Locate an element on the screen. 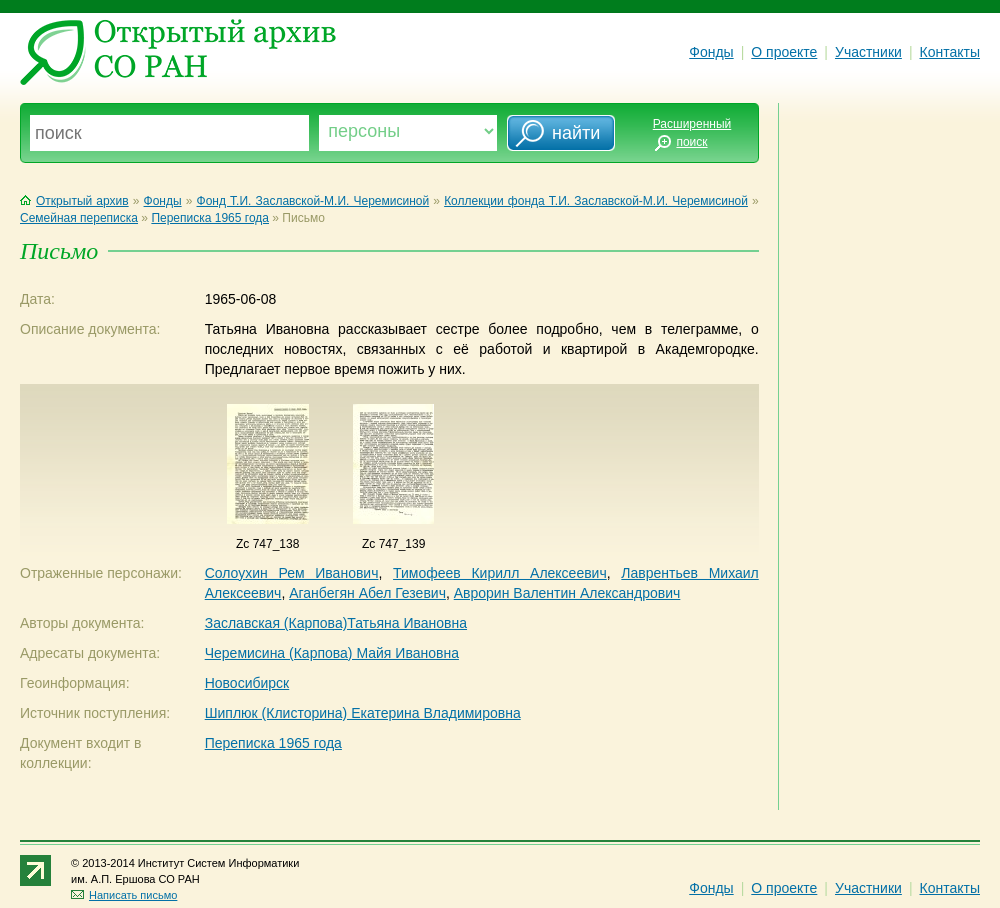 This screenshot has width=1000, height=908. Коллекции фонда Т.И. Заславской-М.И. Черемисиной is located at coordinates (596, 201).